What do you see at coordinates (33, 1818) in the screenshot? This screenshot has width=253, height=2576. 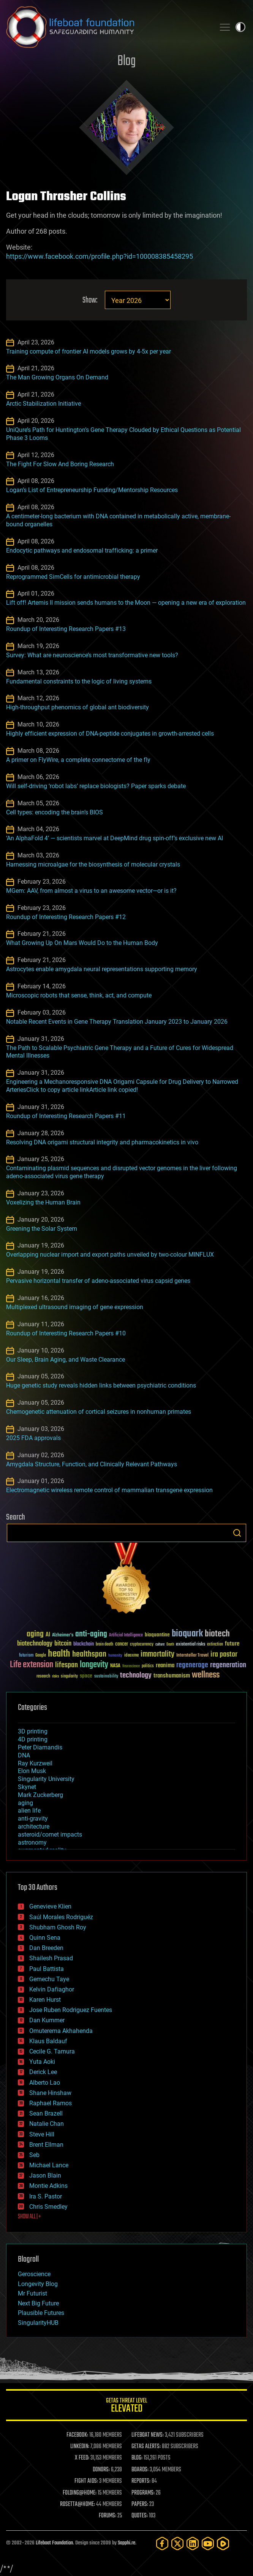 I see `anti-gravity` at bounding box center [33, 1818].